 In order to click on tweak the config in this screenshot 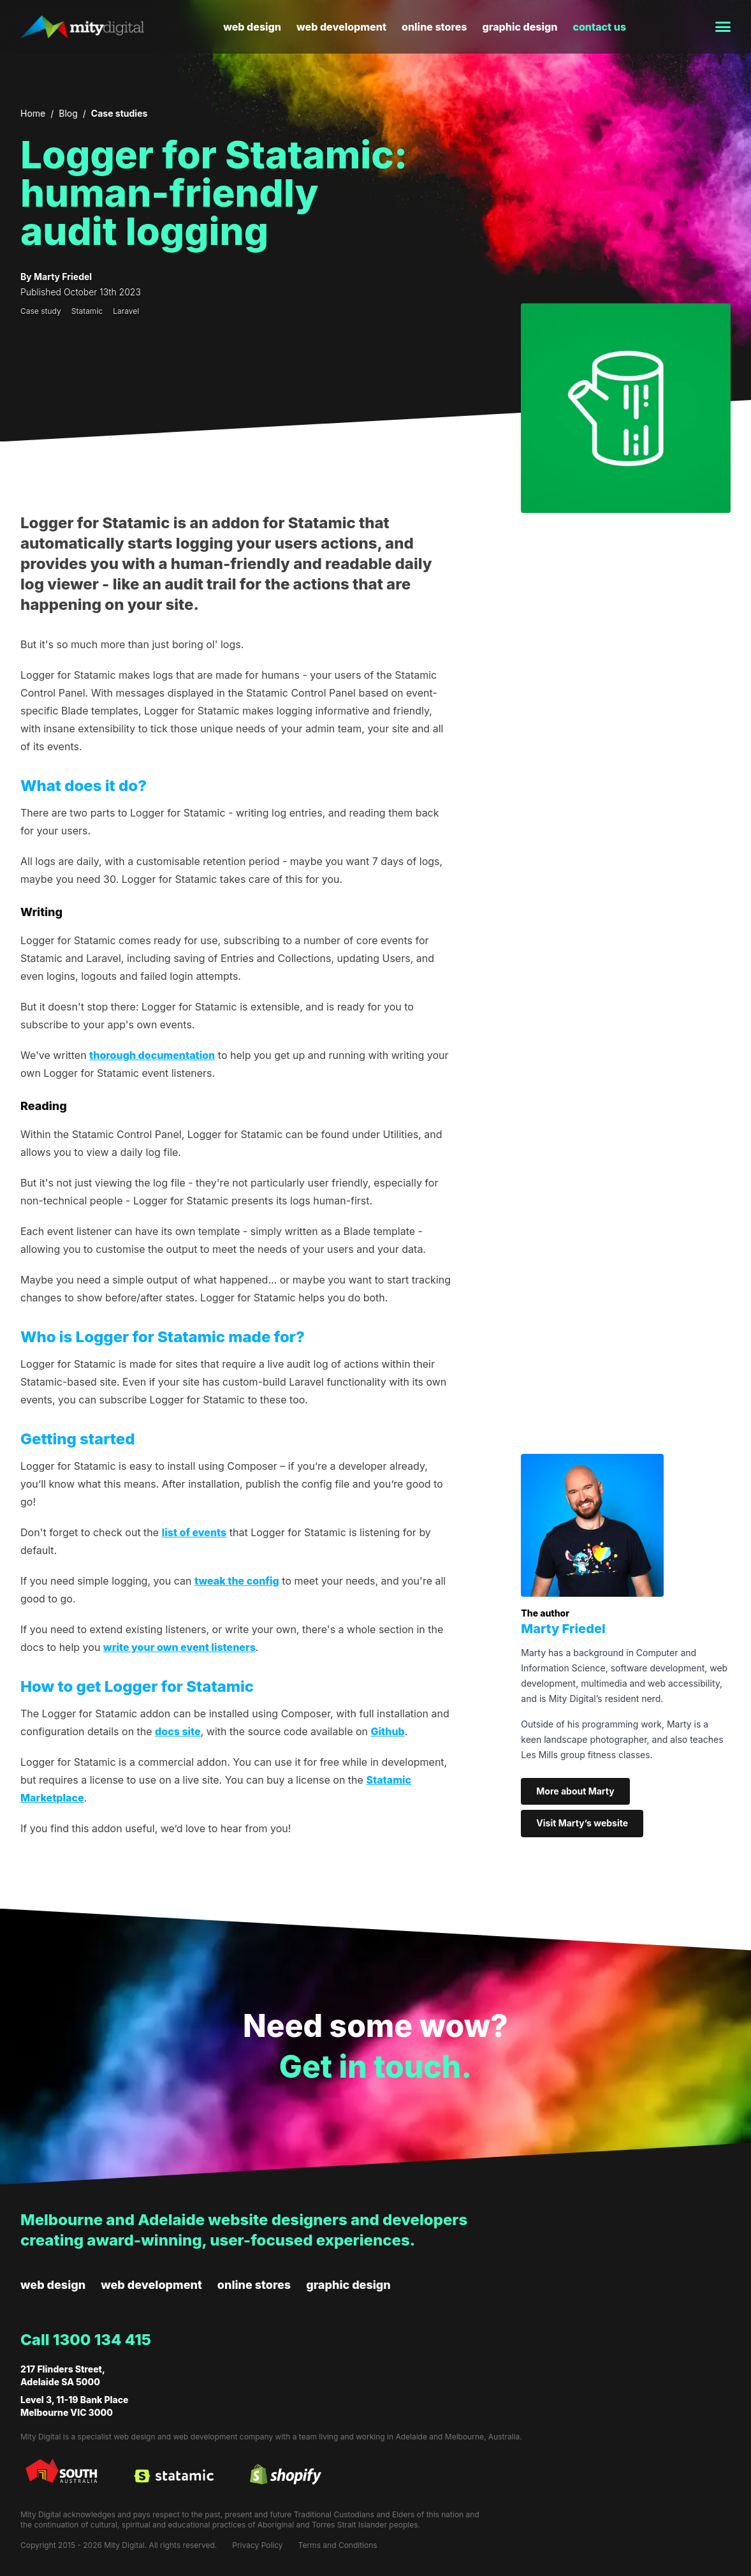, I will do `click(236, 1580)`.